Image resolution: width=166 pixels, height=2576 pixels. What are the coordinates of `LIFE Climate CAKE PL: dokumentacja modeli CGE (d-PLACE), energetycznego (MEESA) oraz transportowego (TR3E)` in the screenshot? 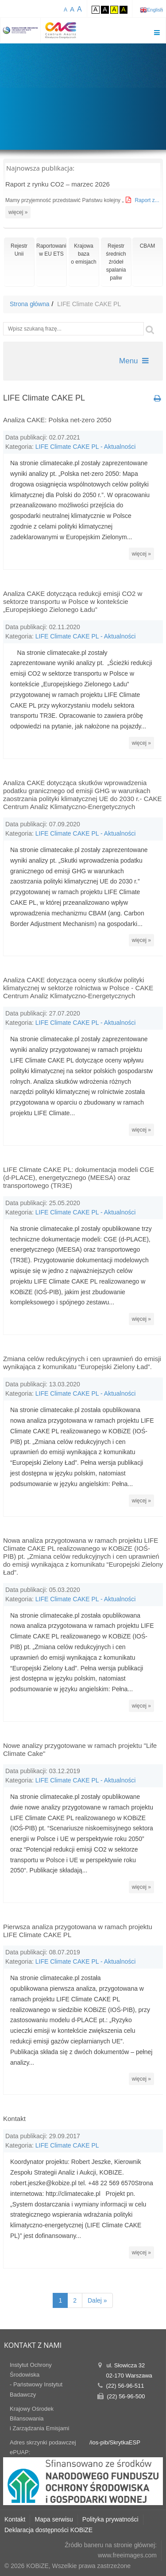 It's located at (78, 1177).